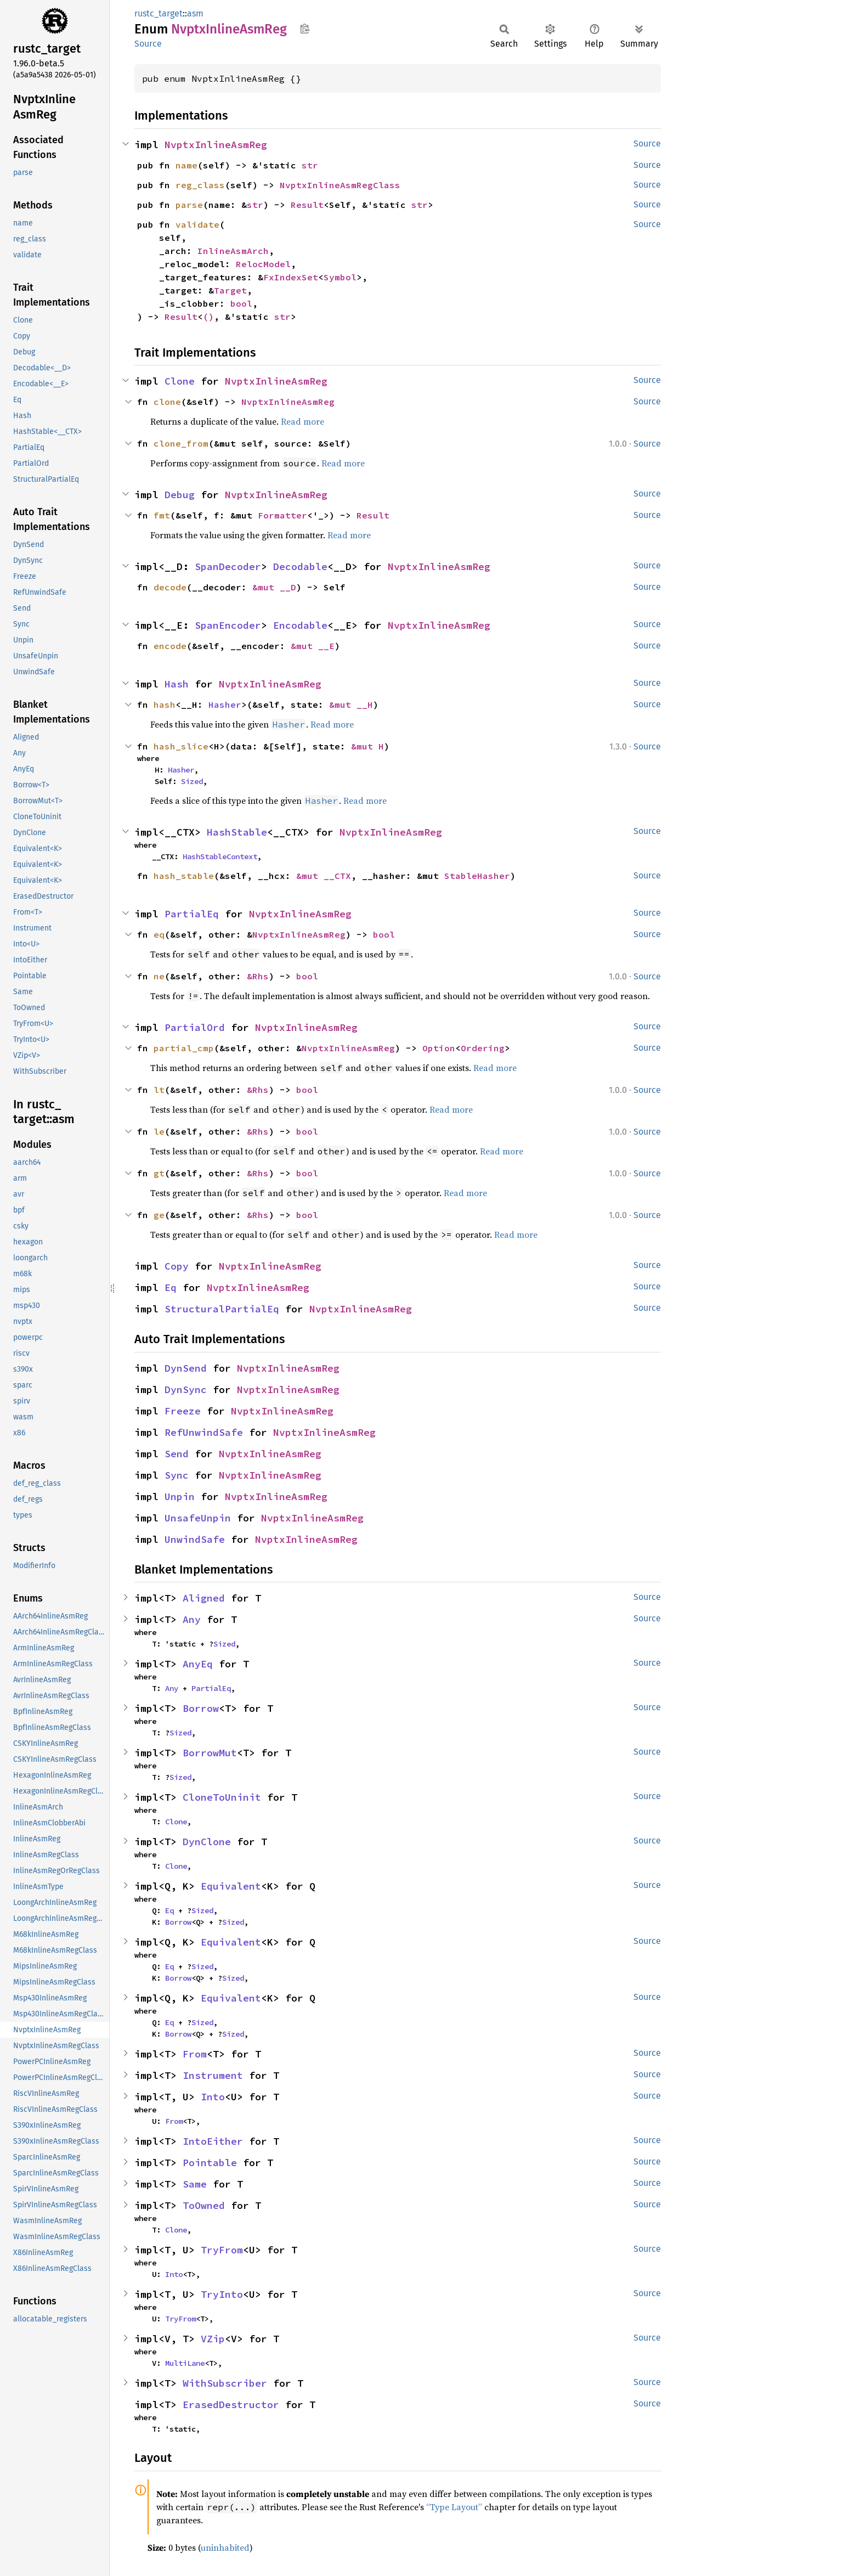 The image size is (860, 2576). What do you see at coordinates (158, 13) in the screenshot?
I see `rustc_target` at bounding box center [158, 13].